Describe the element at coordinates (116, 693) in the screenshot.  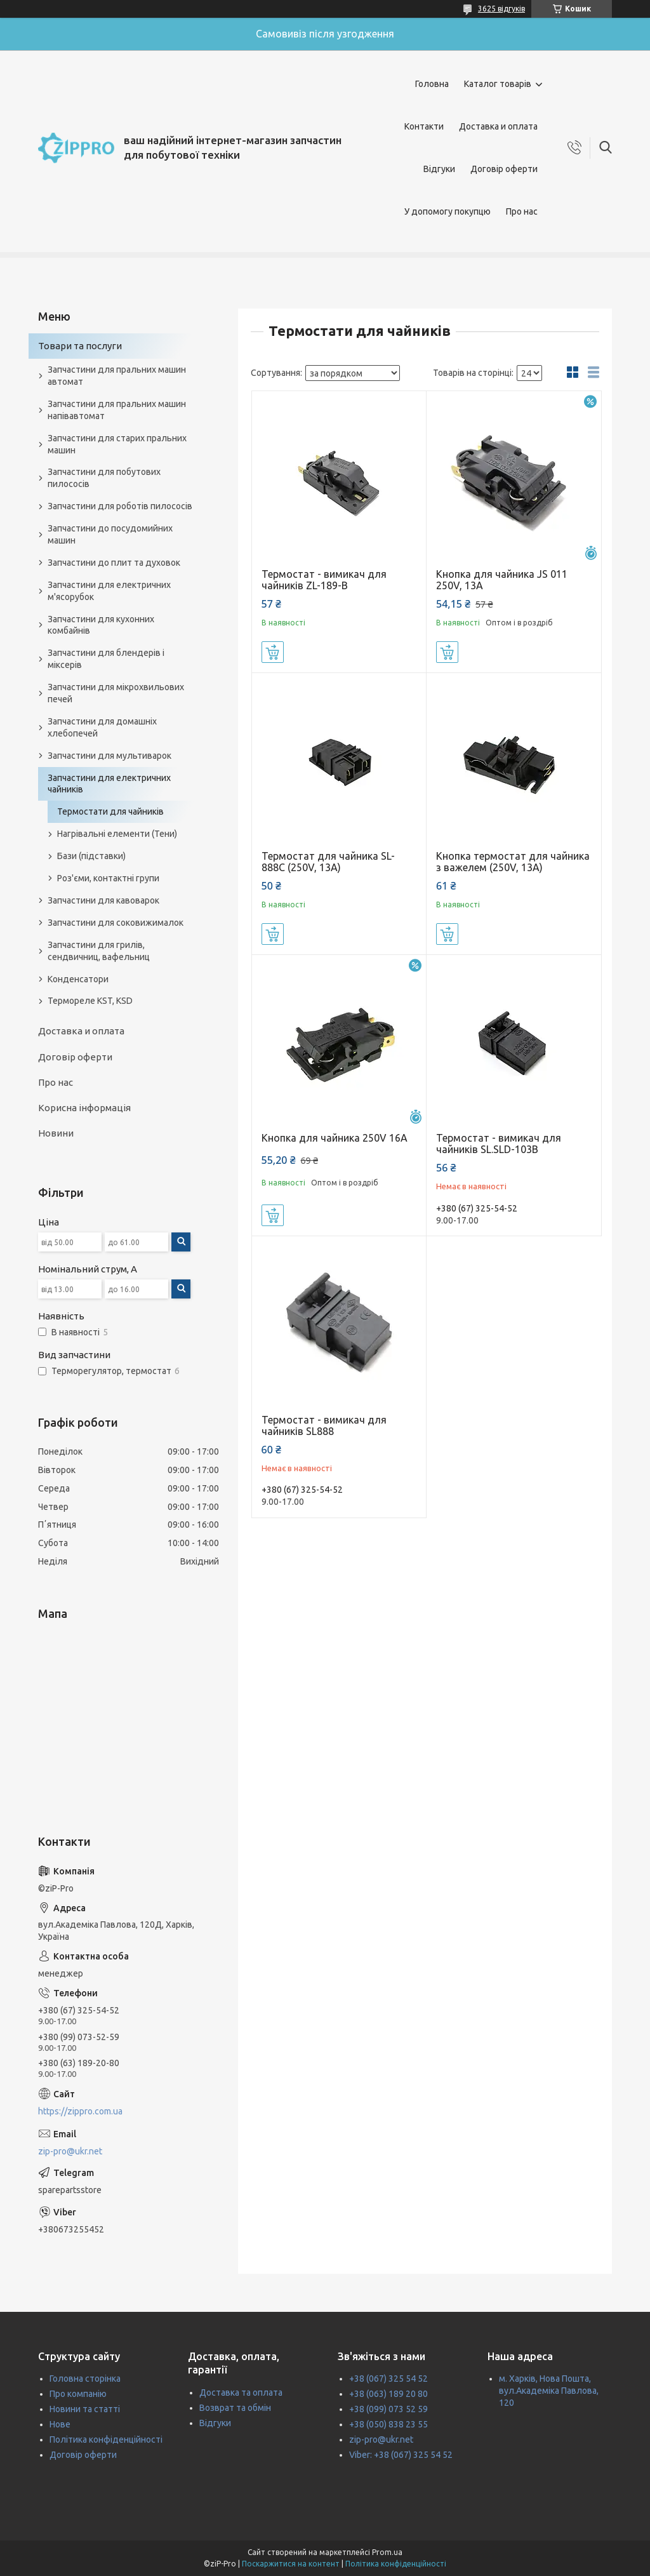
I see `Запчастини для мікрохвильових печей` at that location.